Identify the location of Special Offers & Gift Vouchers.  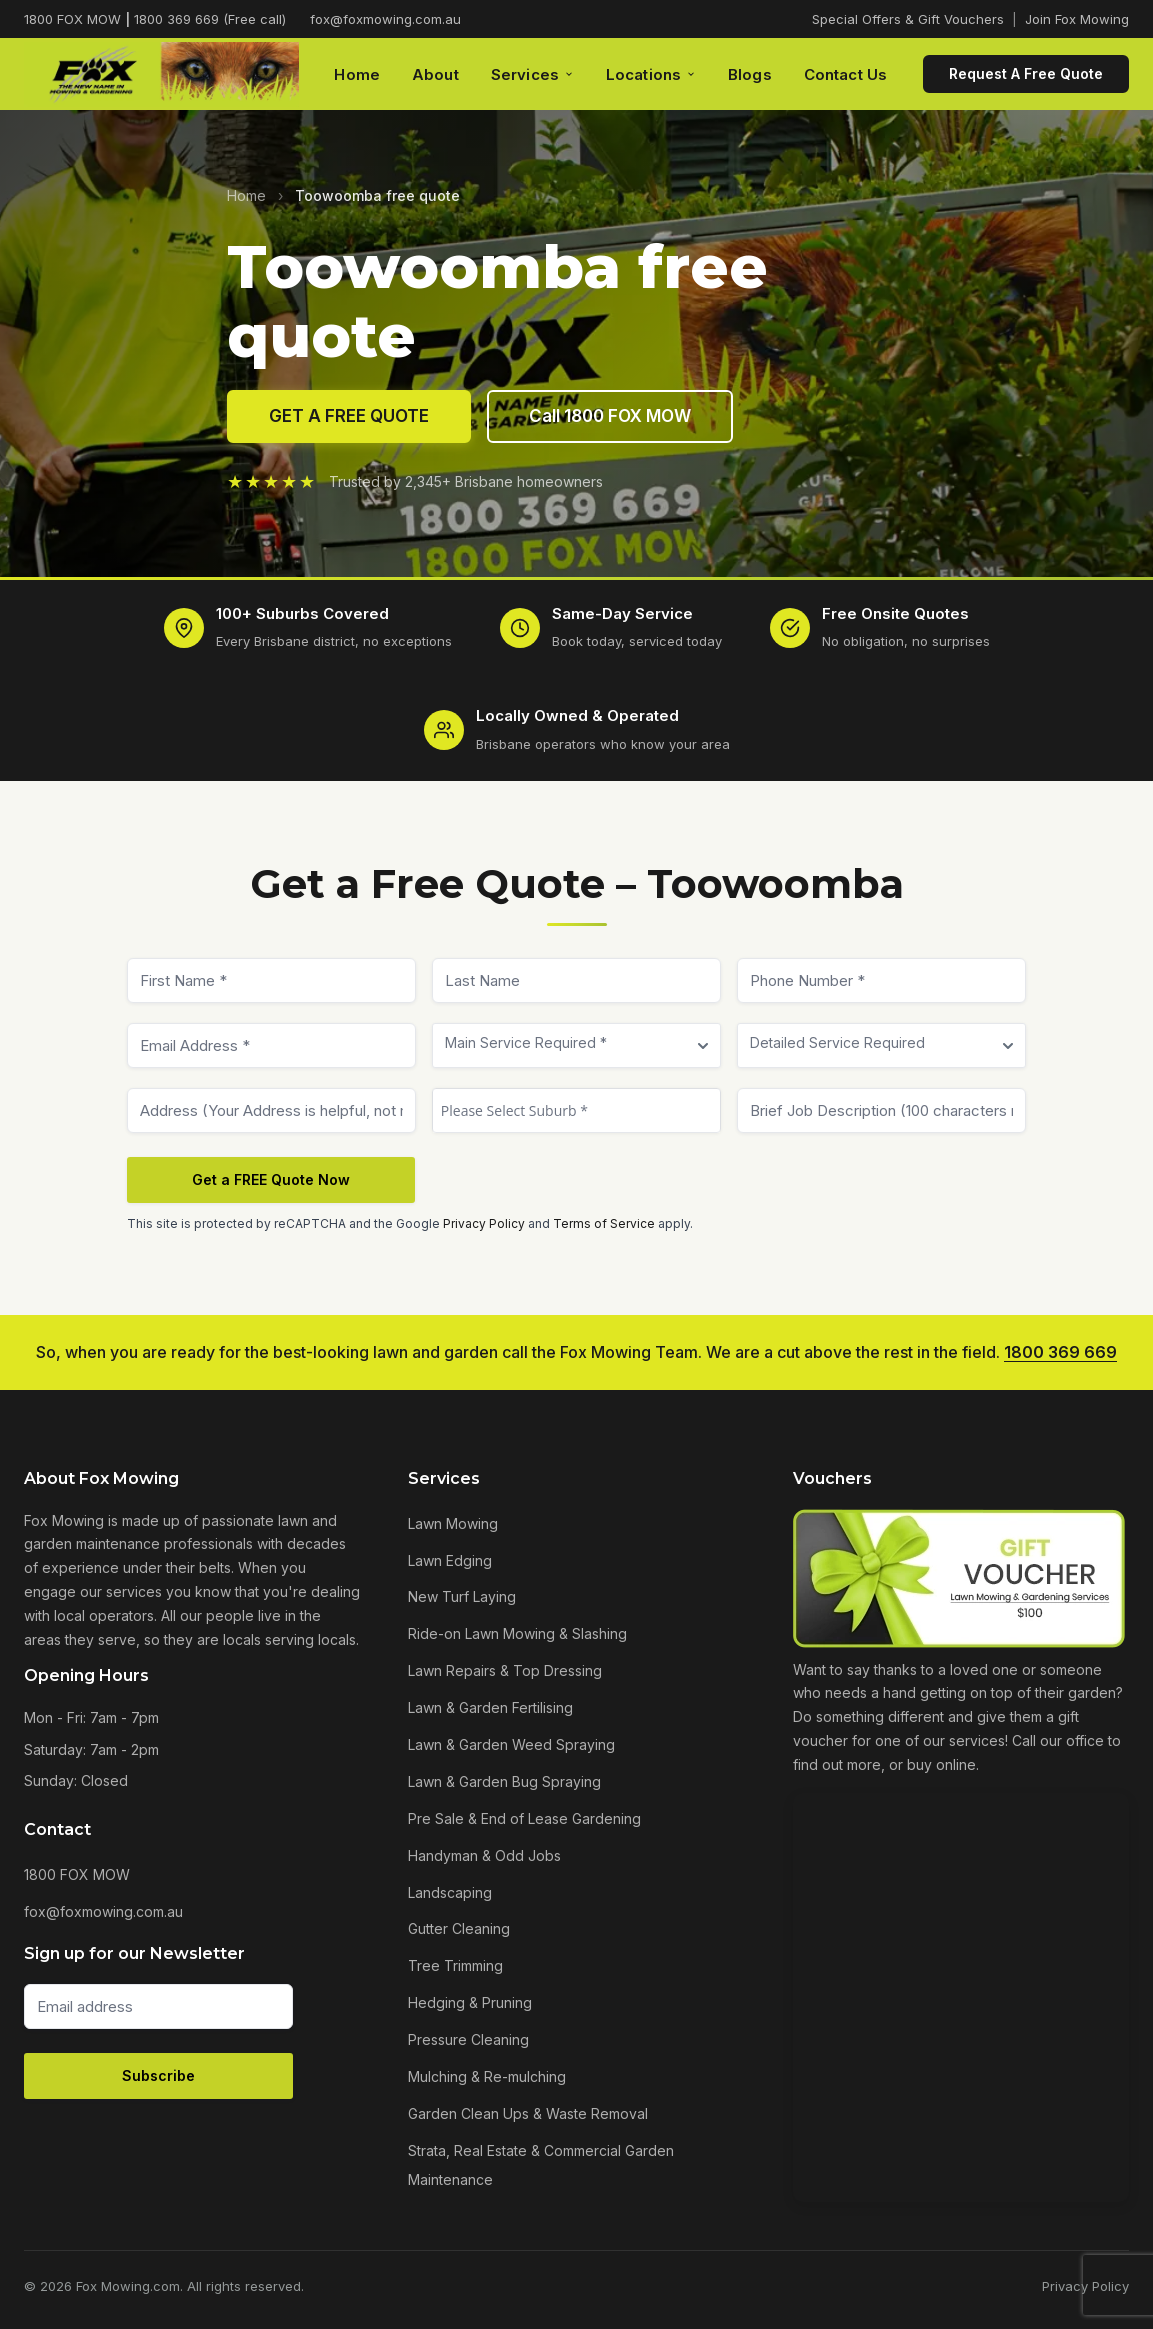
(908, 19).